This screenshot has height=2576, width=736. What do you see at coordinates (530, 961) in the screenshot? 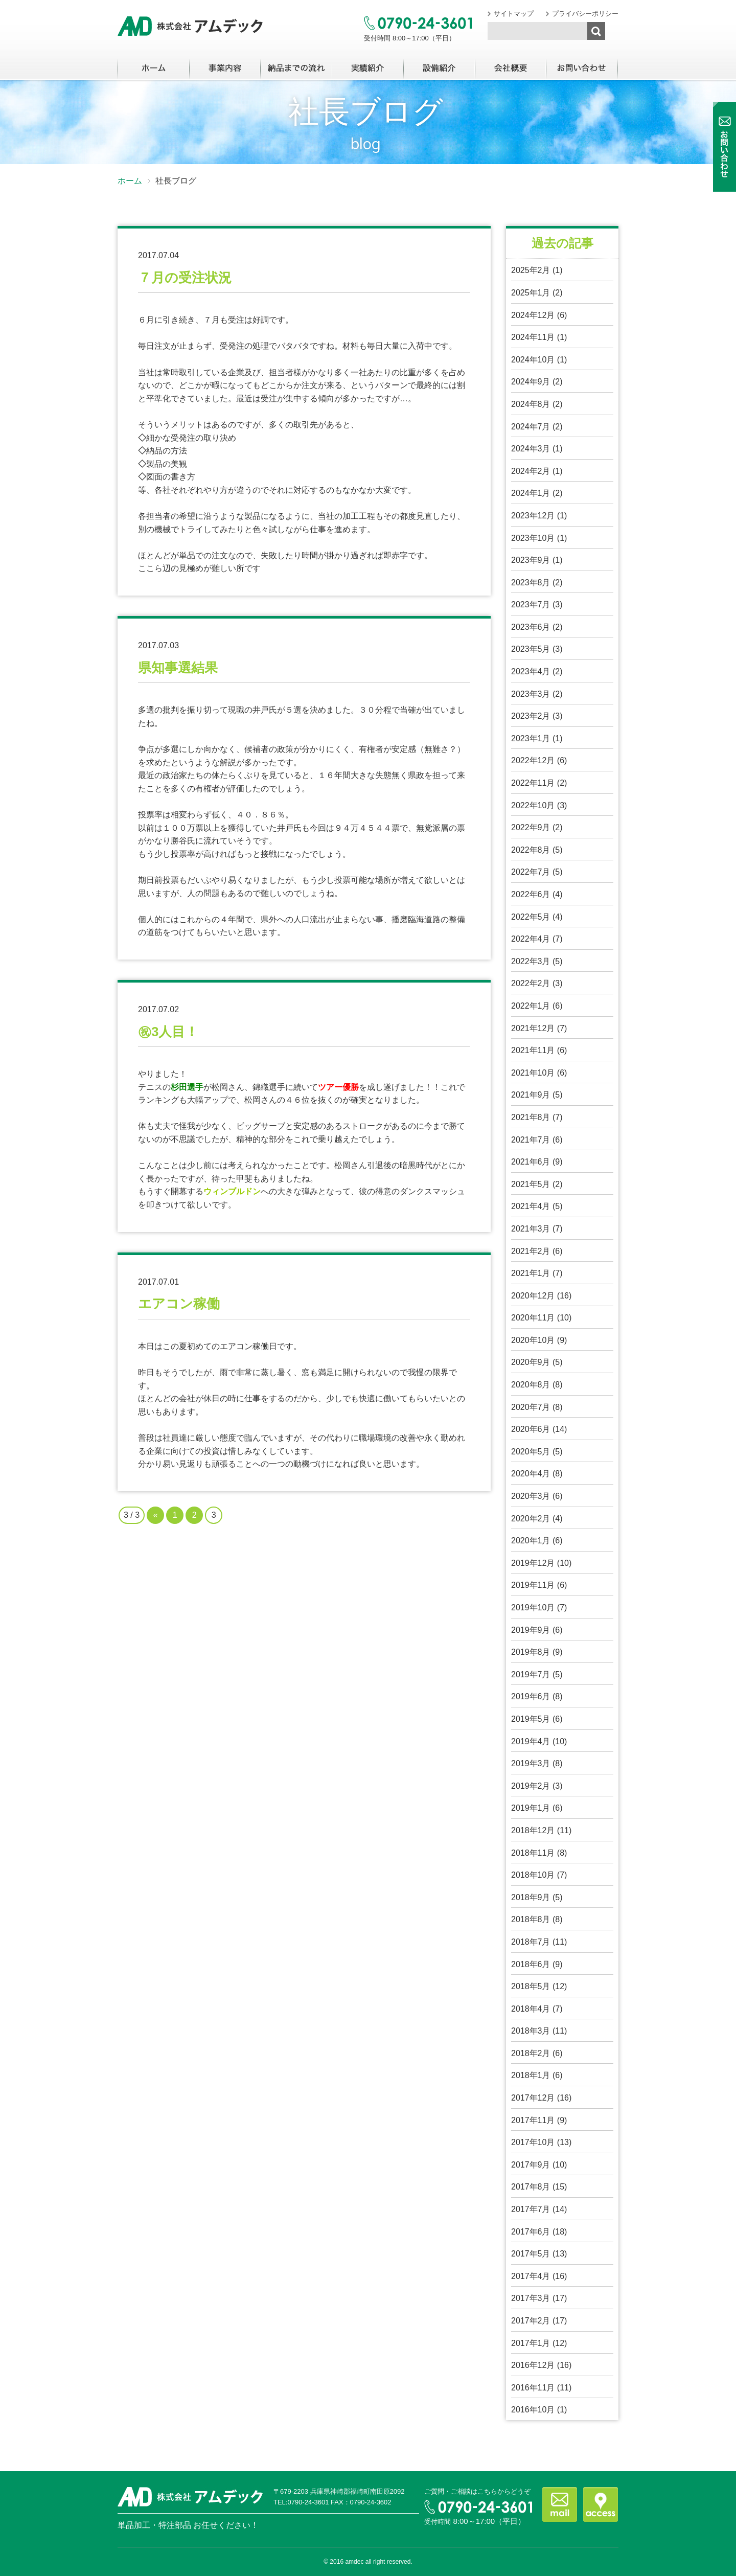
I see `2022年3月` at bounding box center [530, 961].